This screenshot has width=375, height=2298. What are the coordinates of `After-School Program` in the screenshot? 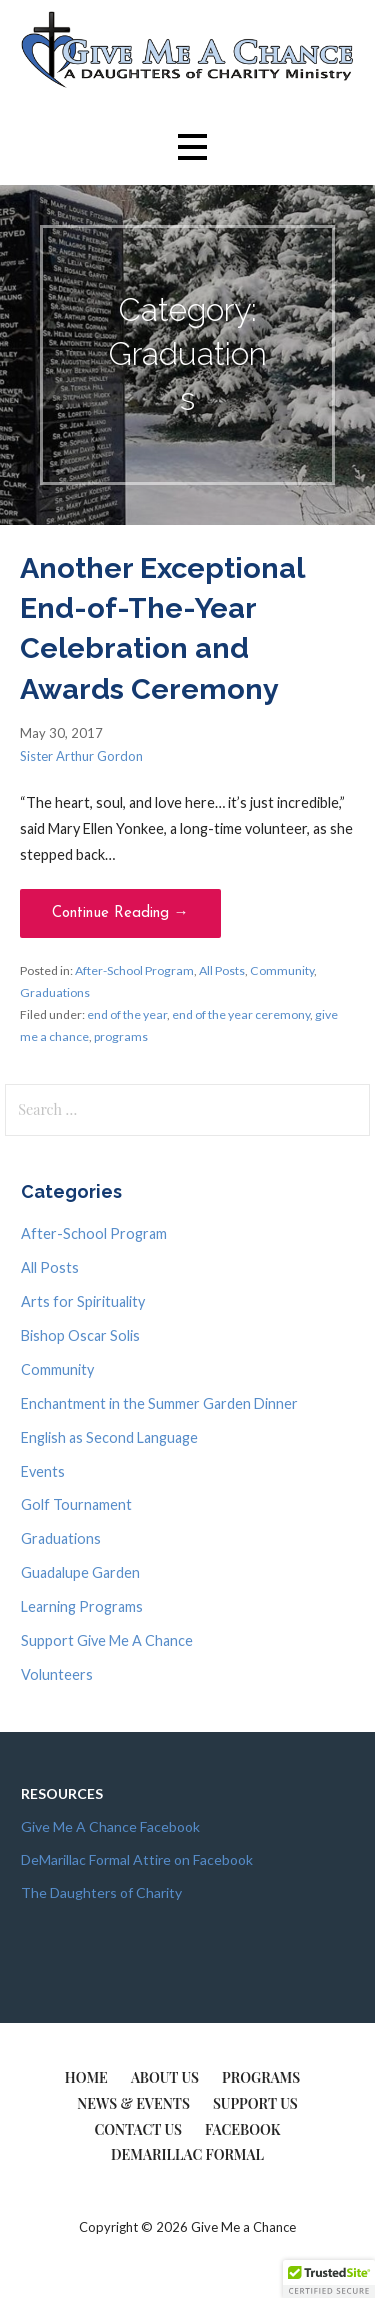 It's located at (134, 970).